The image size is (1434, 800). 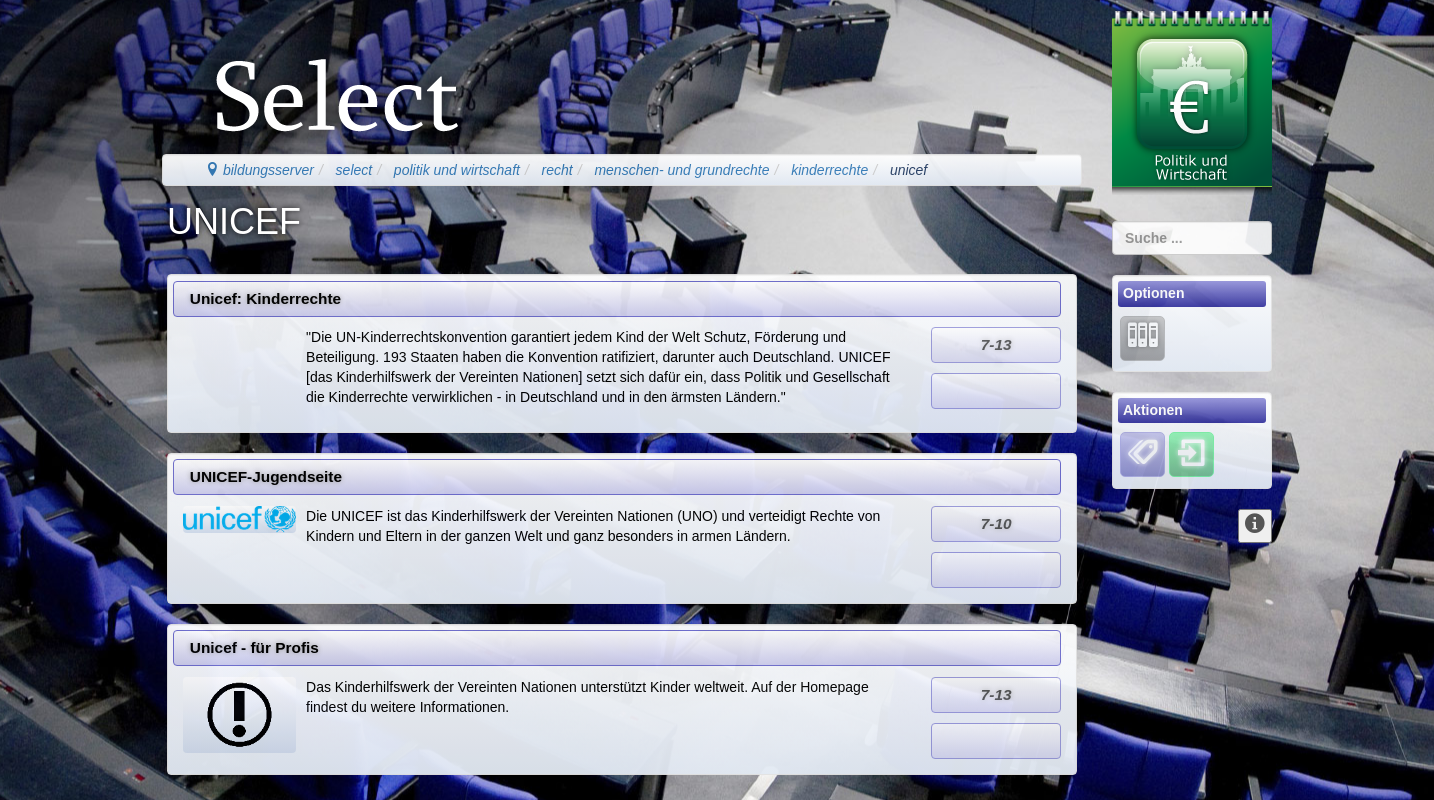 I want to click on politik und wirtschaft, so click(x=457, y=170).